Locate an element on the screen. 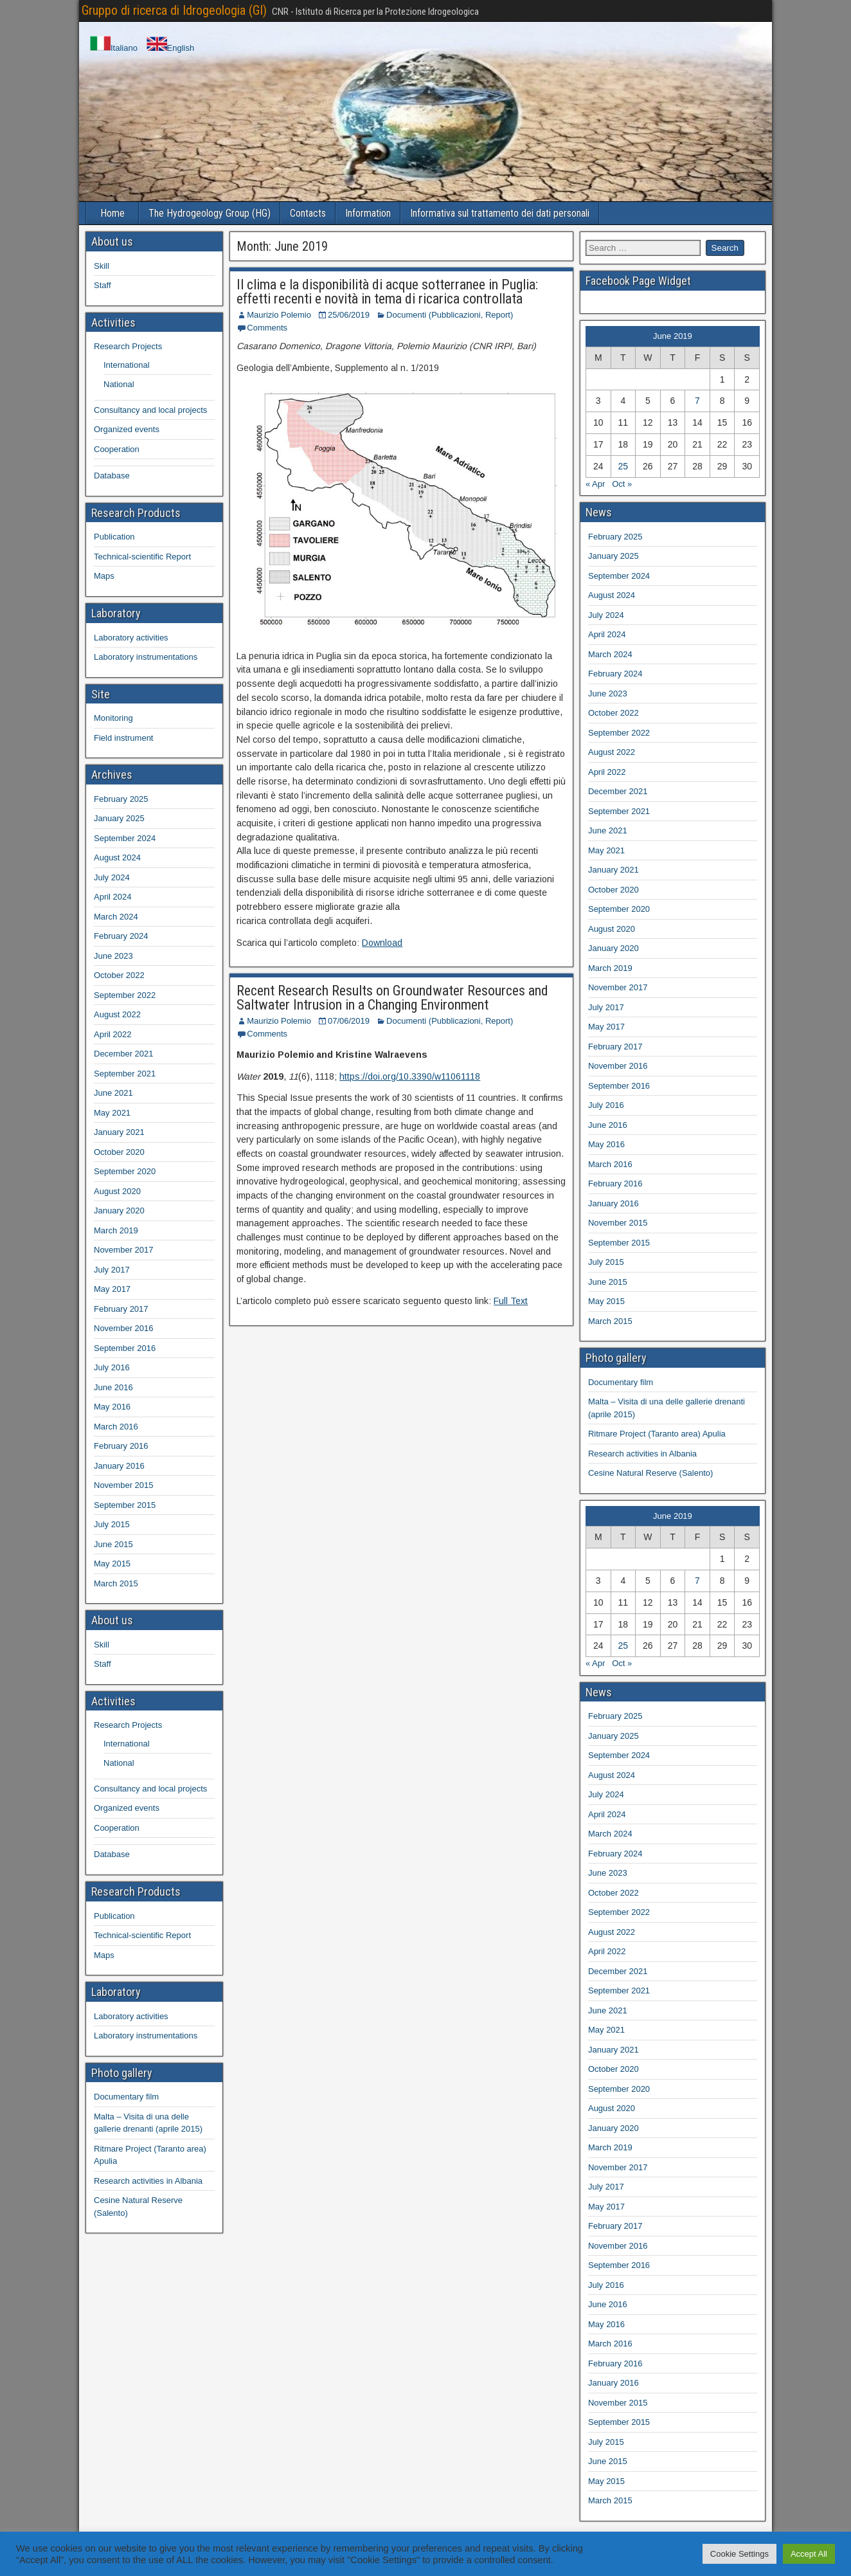 The height and width of the screenshot is (2576, 851). January 2016 is located at coordinates (119, 1466).